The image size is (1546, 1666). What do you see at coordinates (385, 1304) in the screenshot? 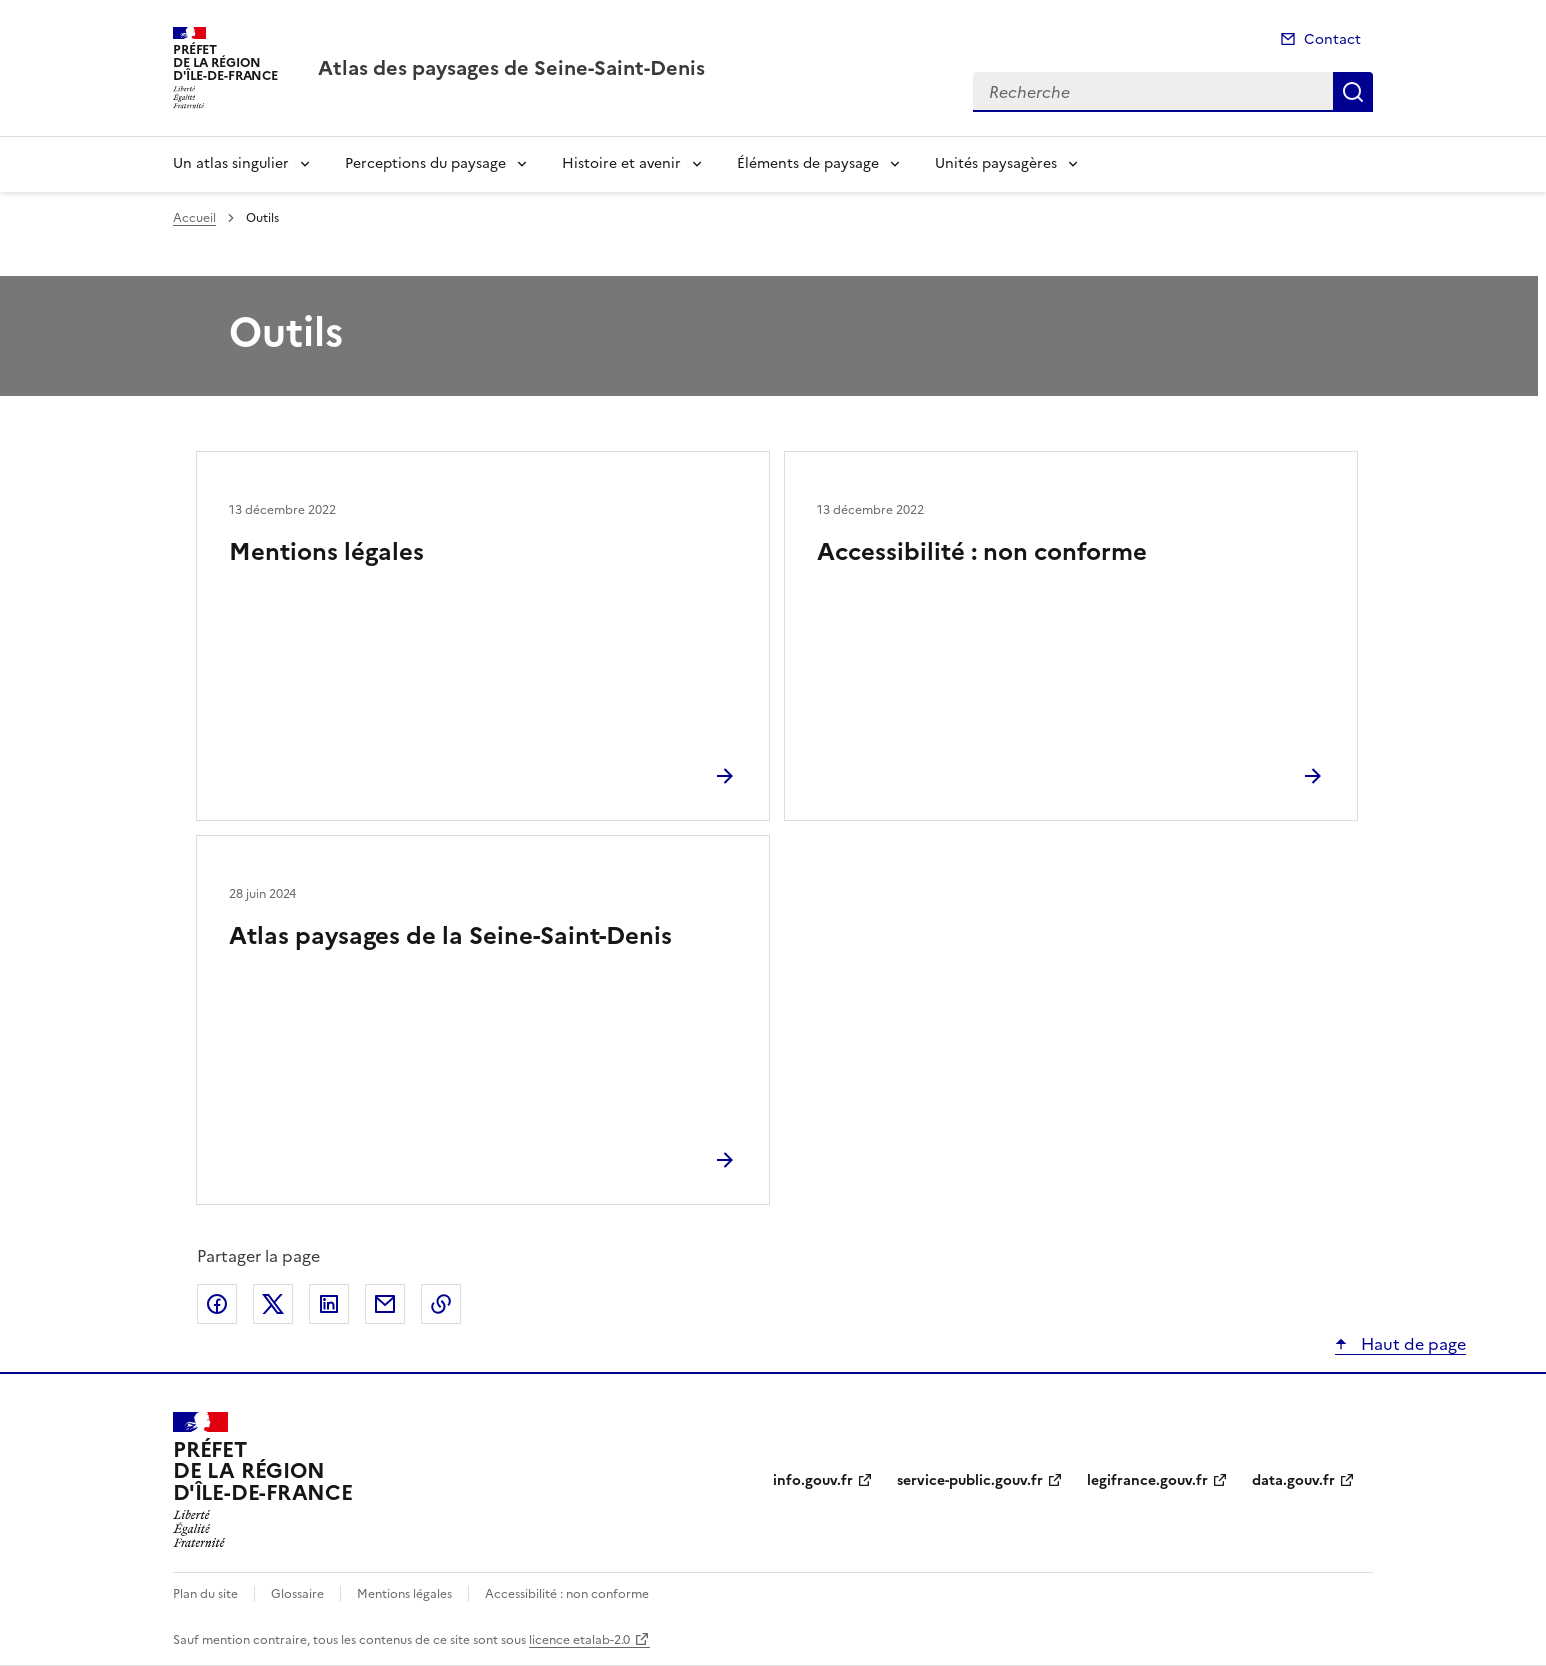
I see `Partager par email` at bounding box center [385, 1304].